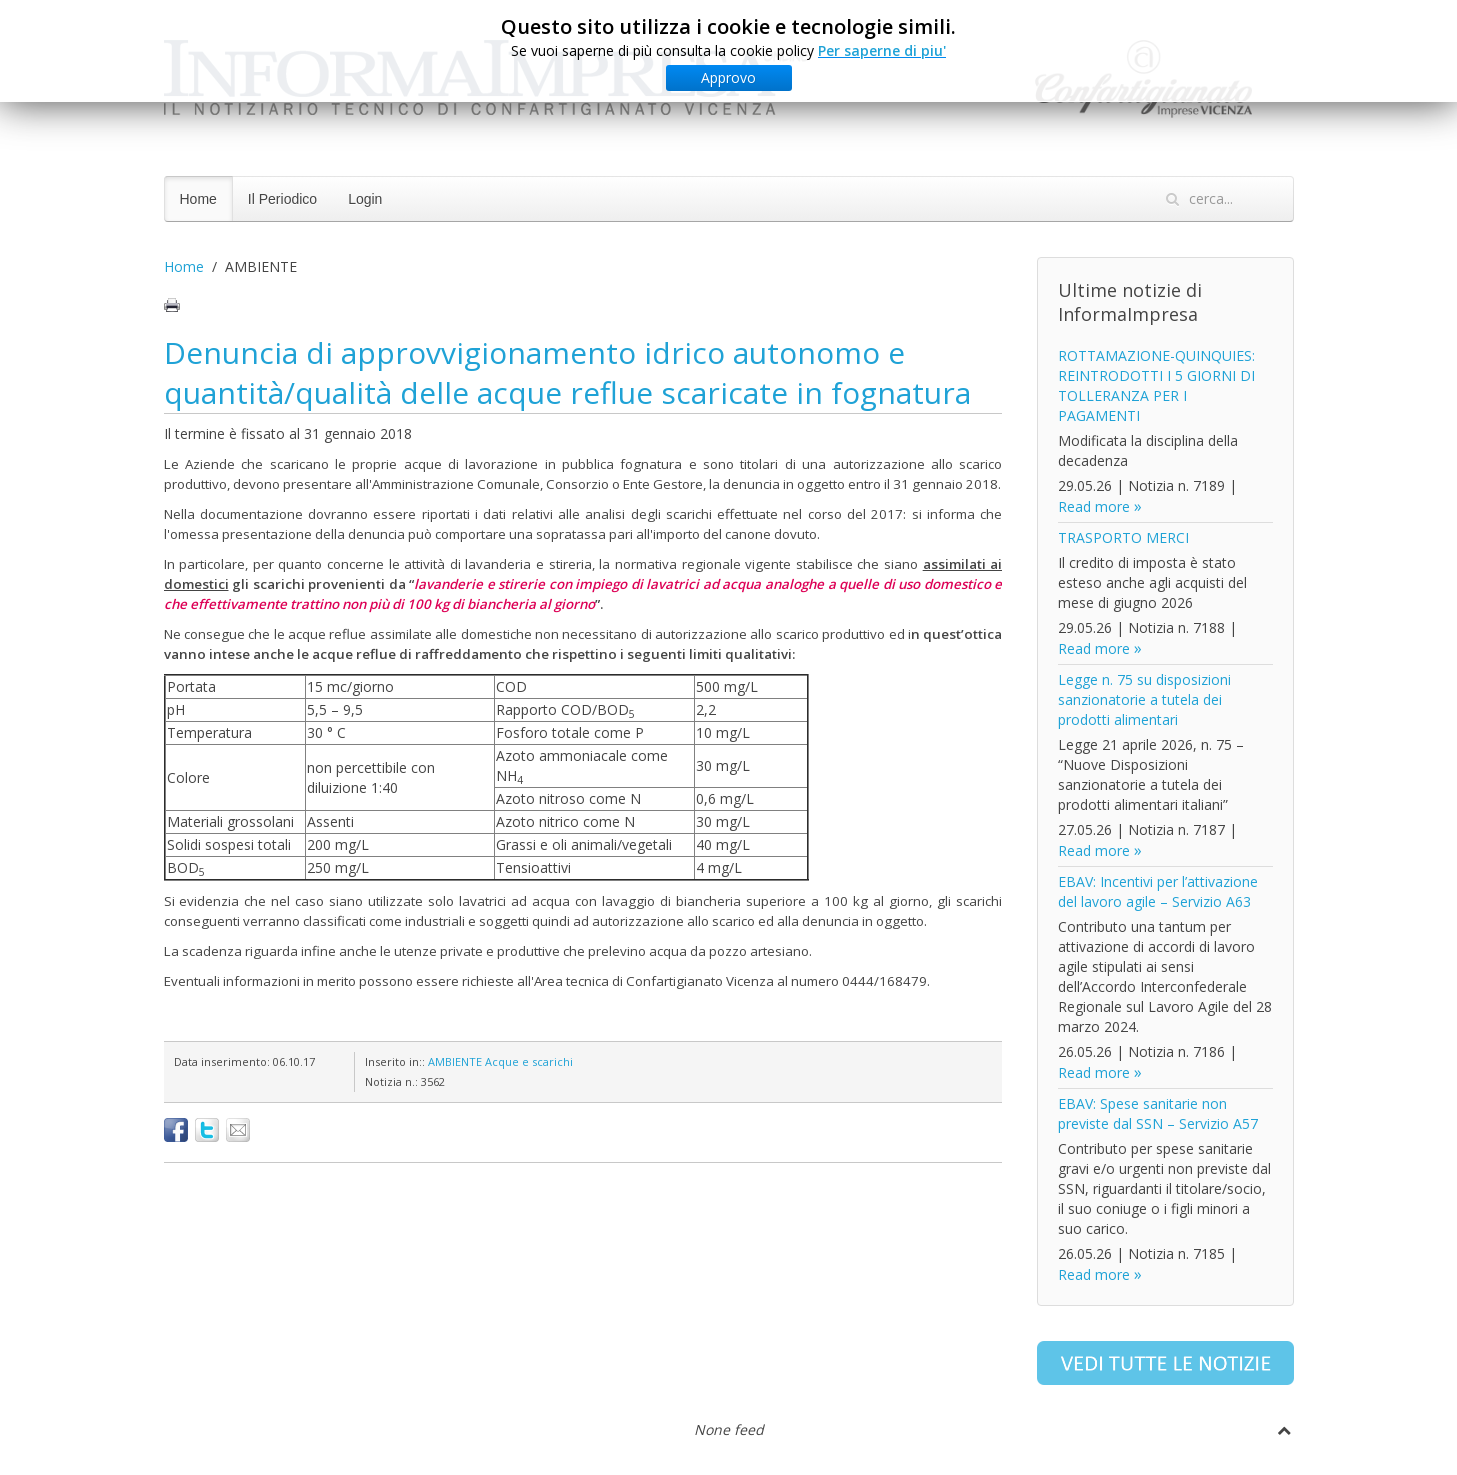  What do you see at coordinates (1158, 891) in the screenshot?
I see `EBAV: Incentivi per l’attivazione del lavoro agile – Servizio A63` at bounding box center [1158, 891].